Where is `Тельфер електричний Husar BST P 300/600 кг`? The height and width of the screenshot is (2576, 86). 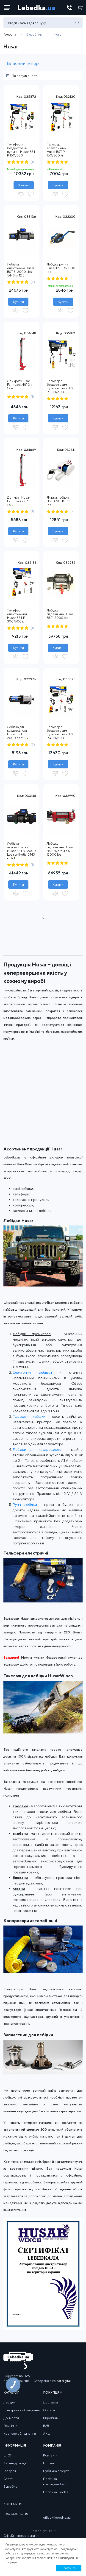
Тельфер електричний Husar BST P 300/600 кг is located at coordinates (17, 615).